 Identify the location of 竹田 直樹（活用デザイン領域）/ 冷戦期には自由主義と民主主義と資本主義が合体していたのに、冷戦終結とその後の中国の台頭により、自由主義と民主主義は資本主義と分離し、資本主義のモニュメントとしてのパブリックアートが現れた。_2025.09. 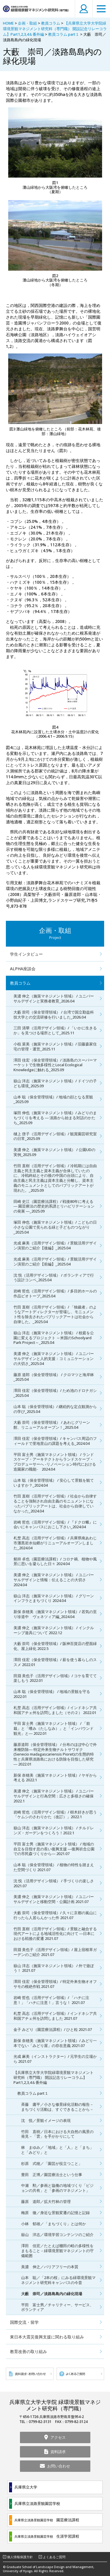
(55, 1178).